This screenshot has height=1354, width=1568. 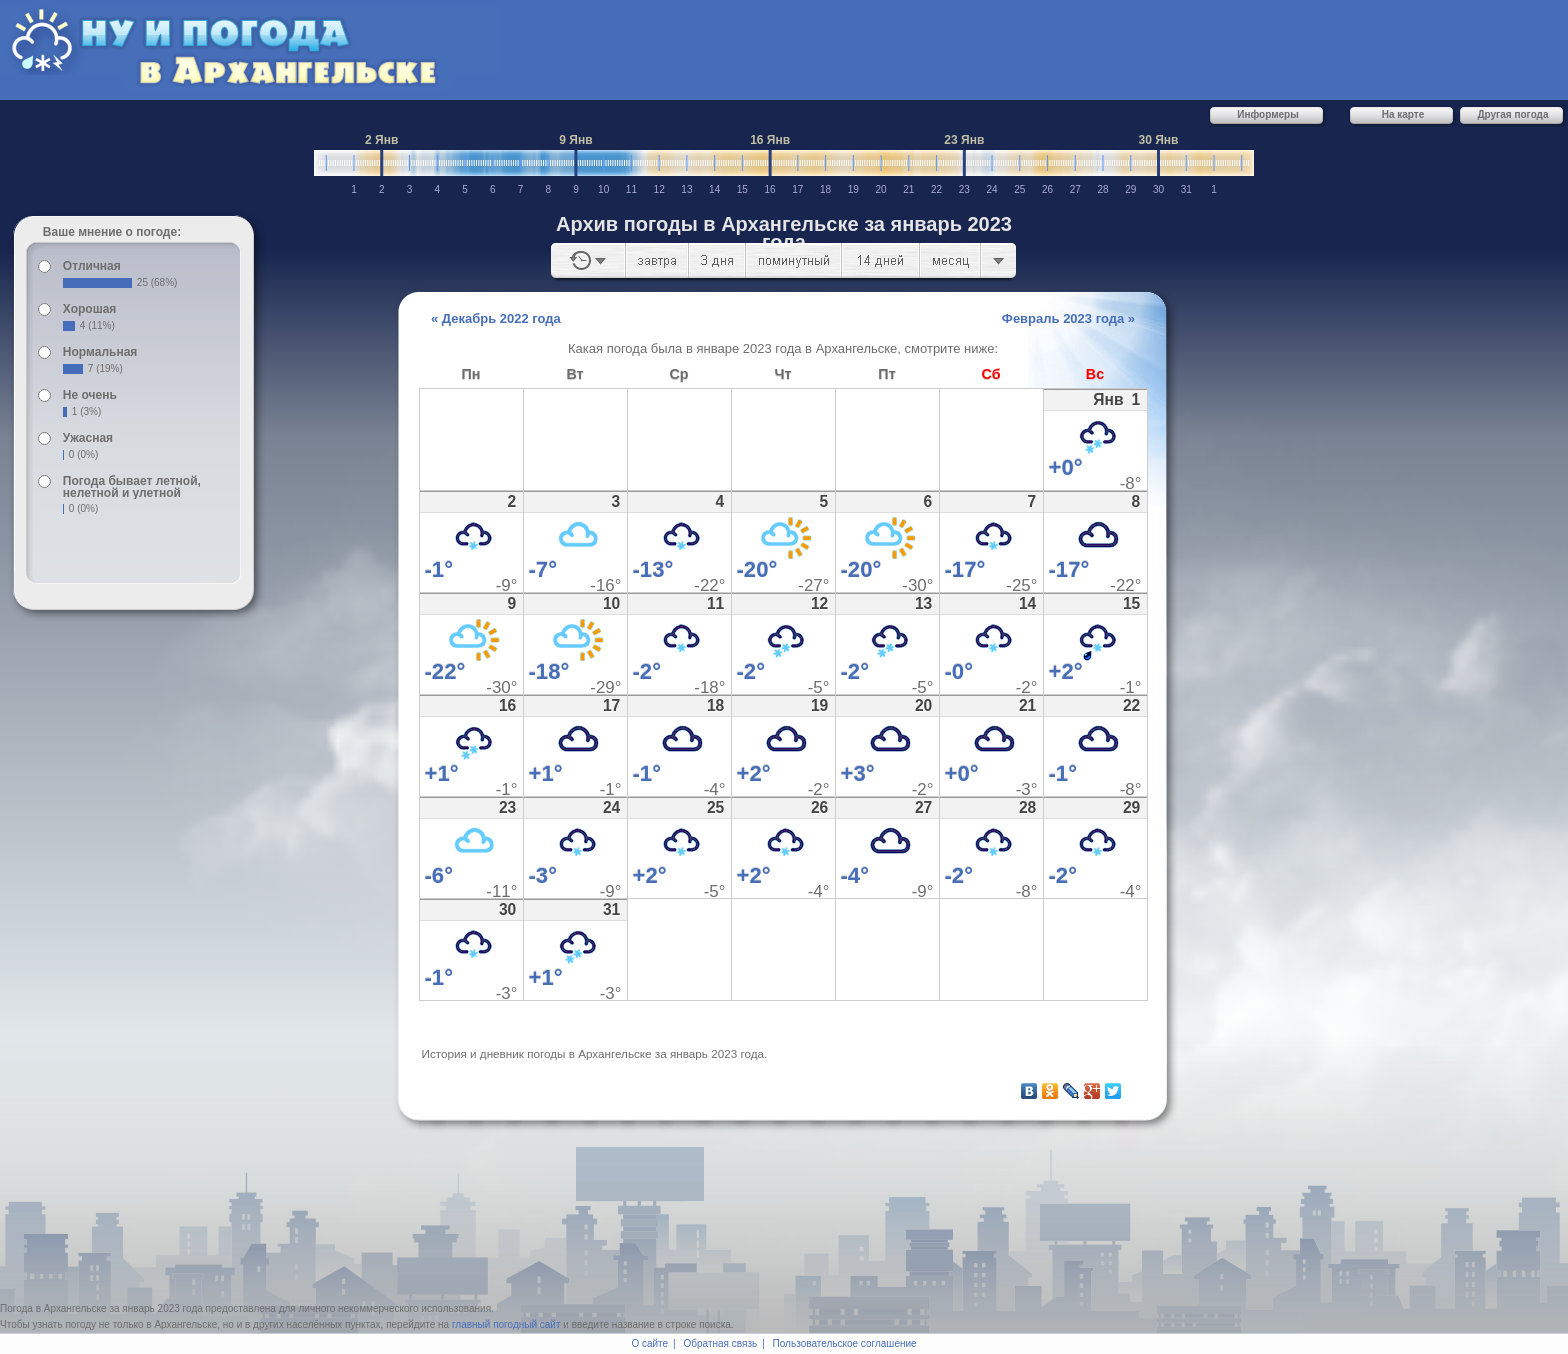 What do you see at coordinates (721, 1343) in the screenshot?
I see `Обратная связь` at bounding box center [721, 1343].